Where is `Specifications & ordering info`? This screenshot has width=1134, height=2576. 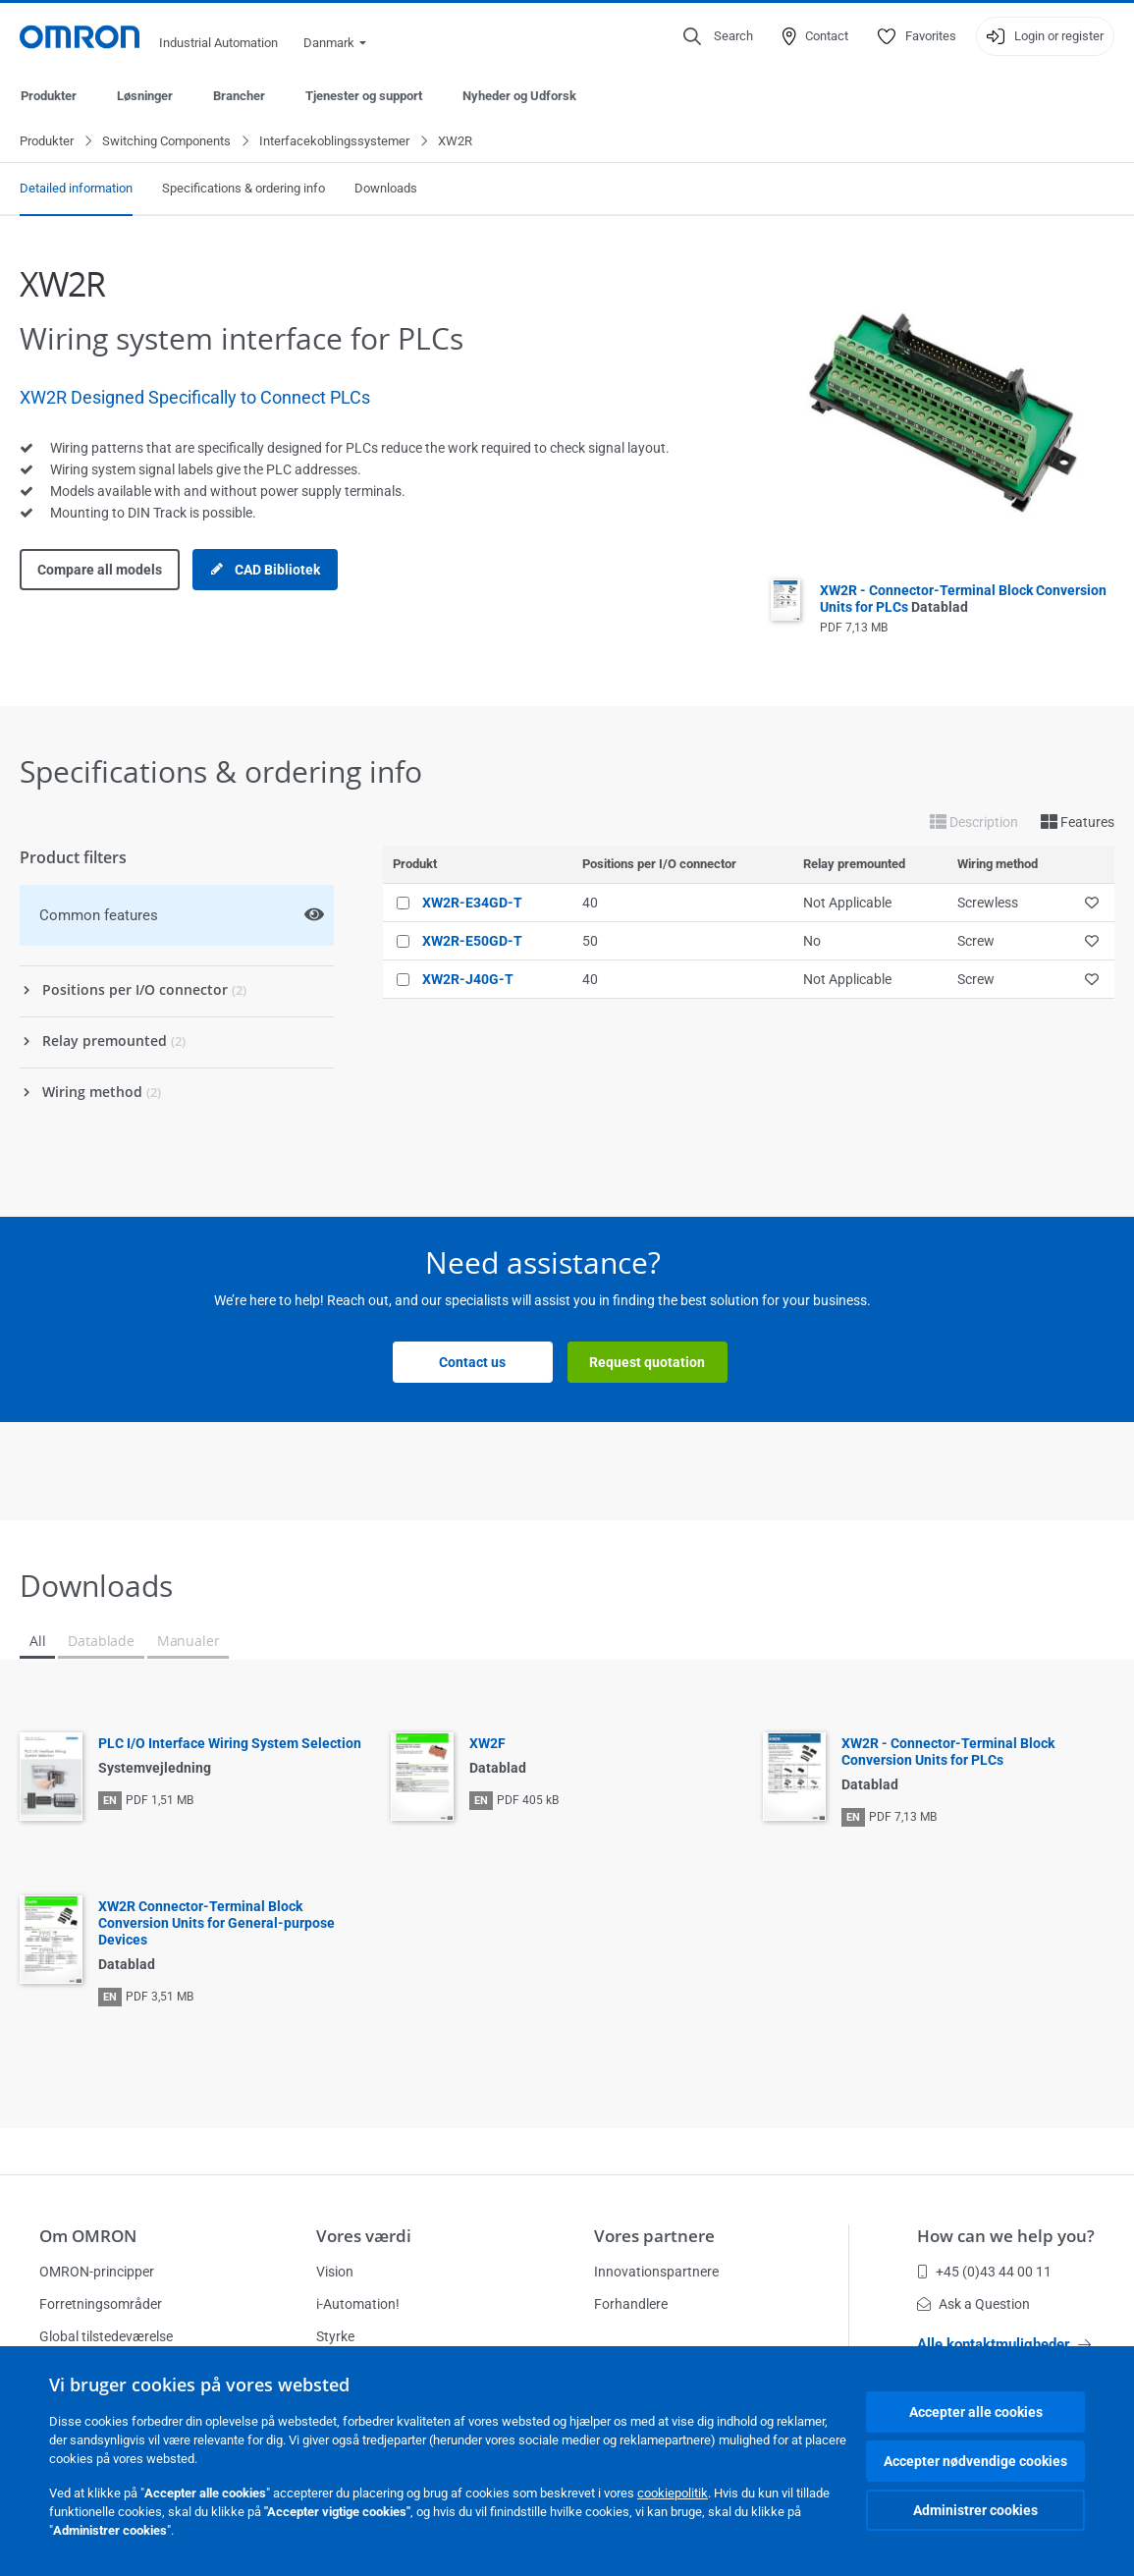 Specifications & ordering info is located at coordinates (243, 189).